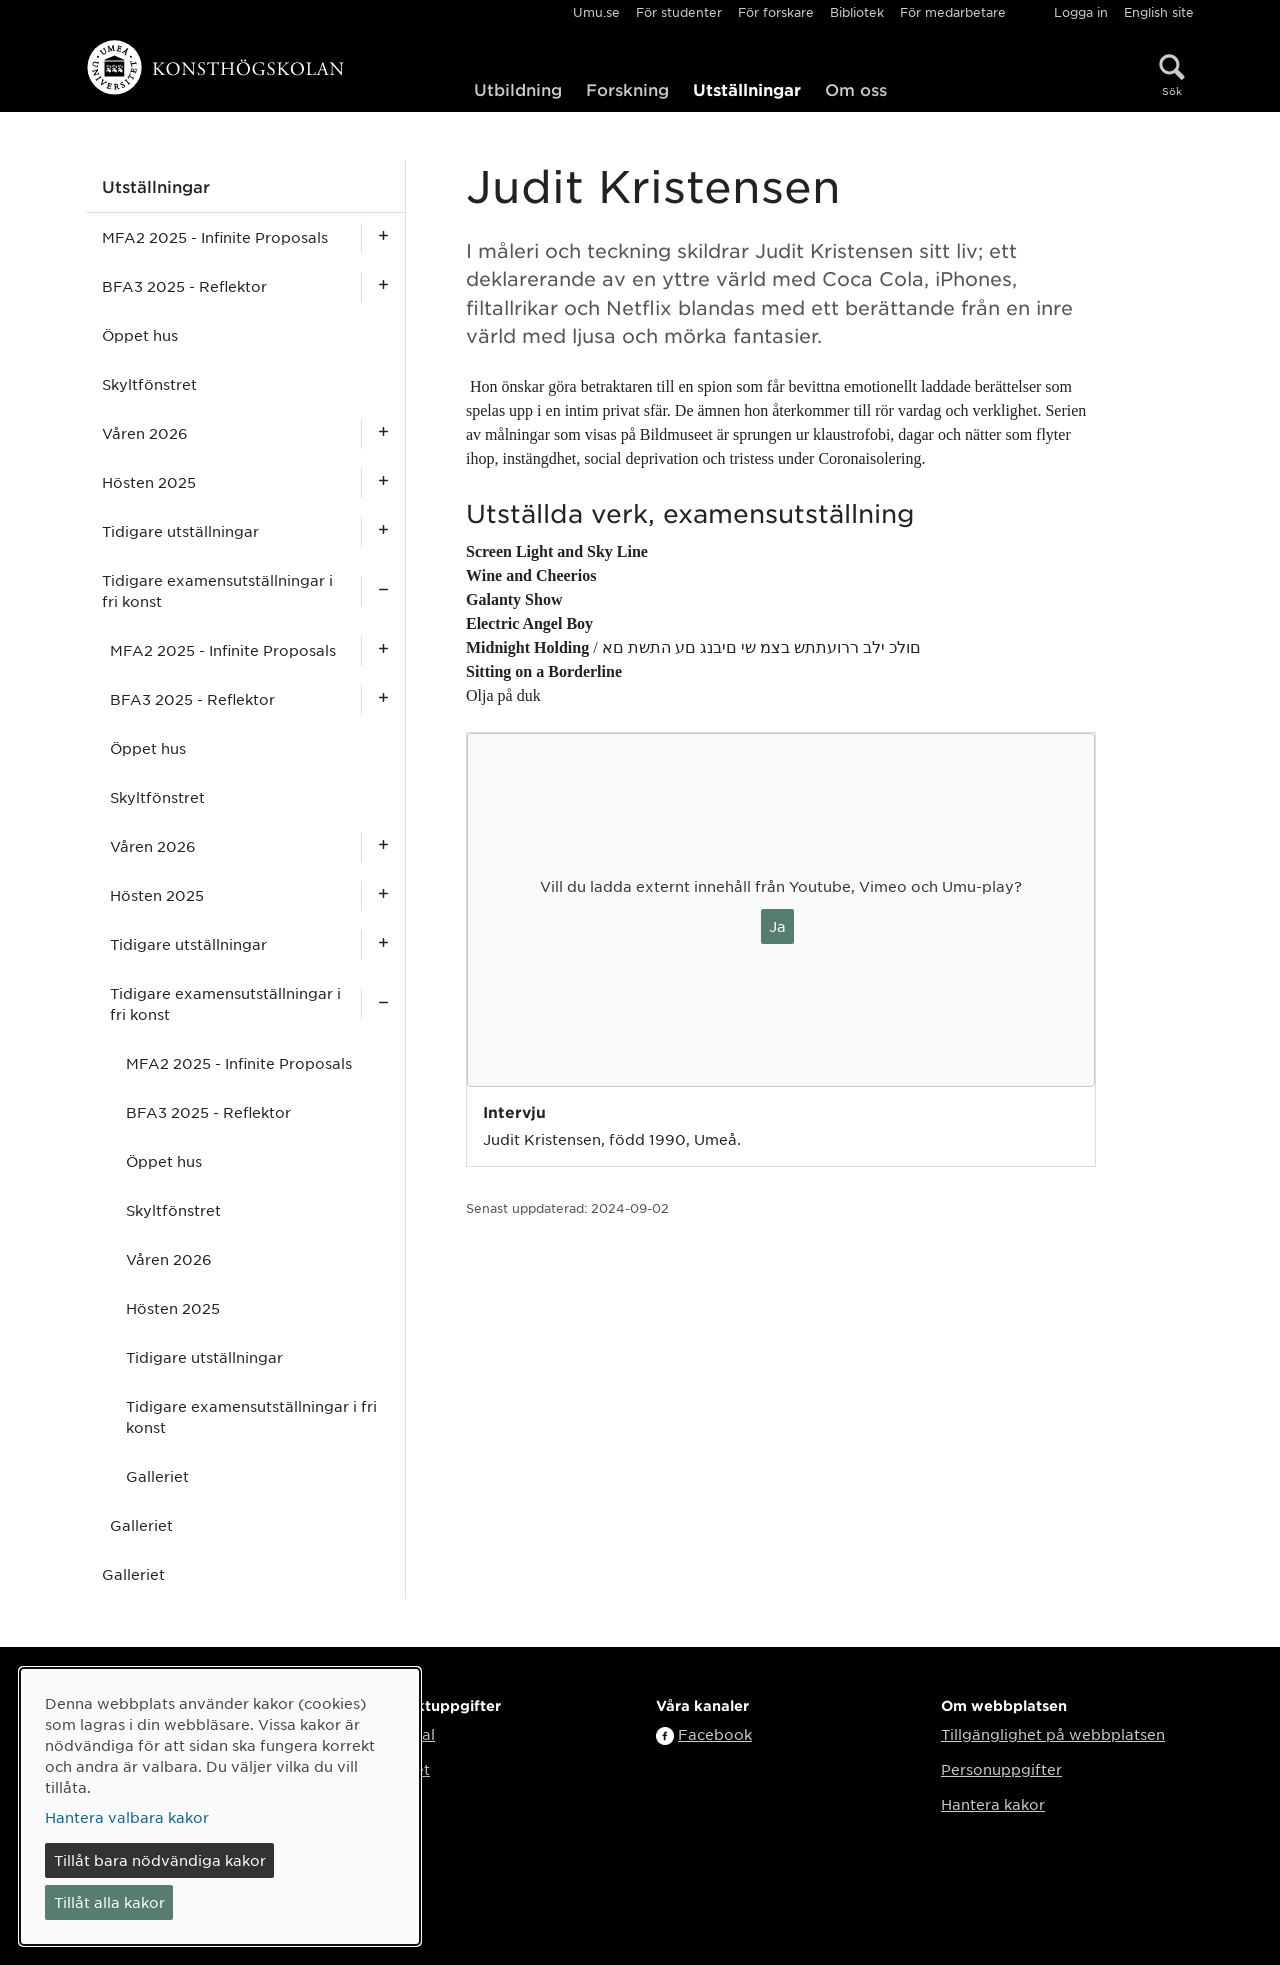  What do you see at coordinates (596, 12) in the screenshot?
I see `Umu.se` at bounding box center [596, 12].